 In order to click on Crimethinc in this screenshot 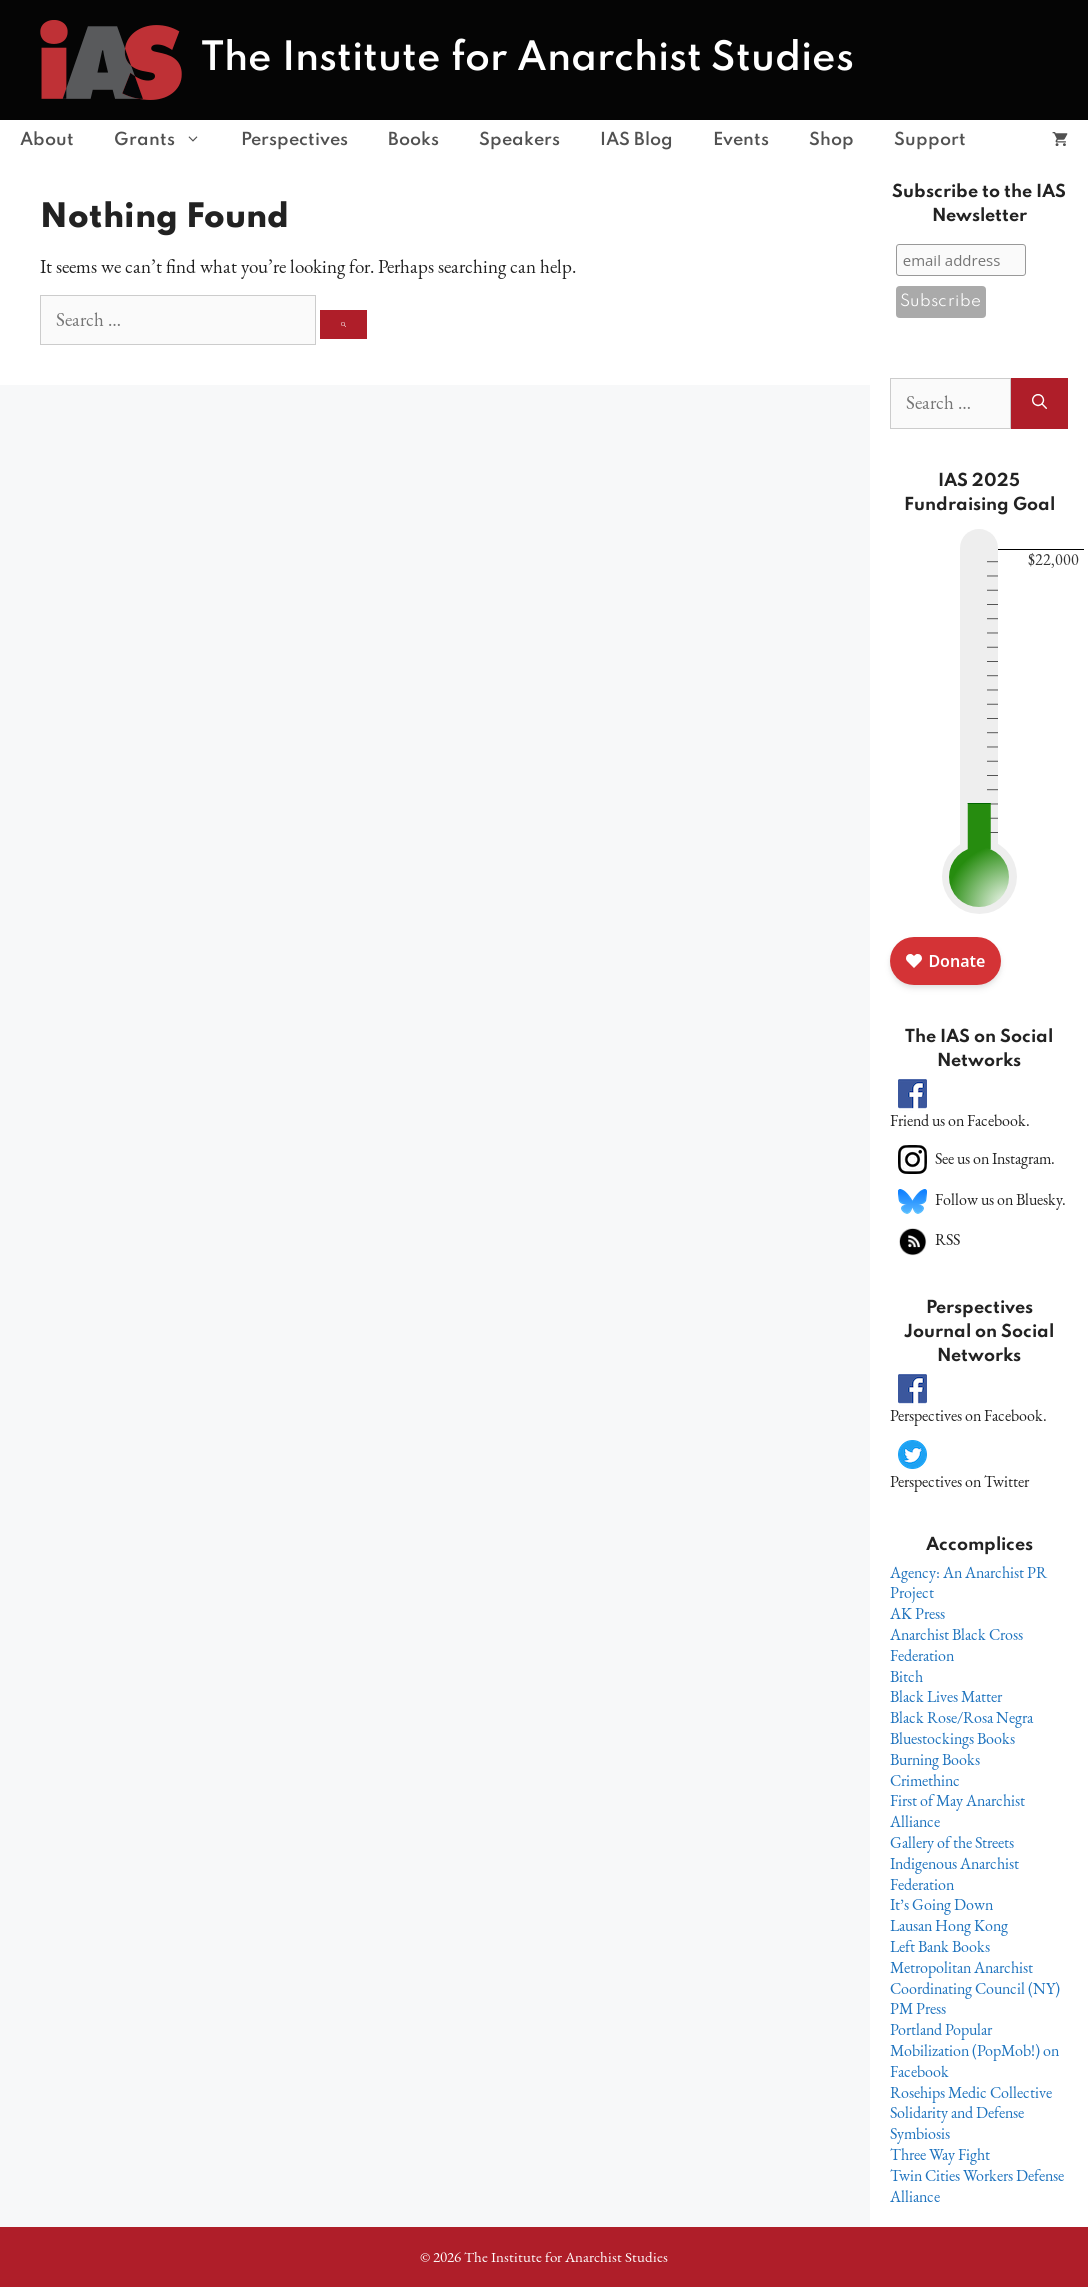, I will do `click(925, 1780)`.